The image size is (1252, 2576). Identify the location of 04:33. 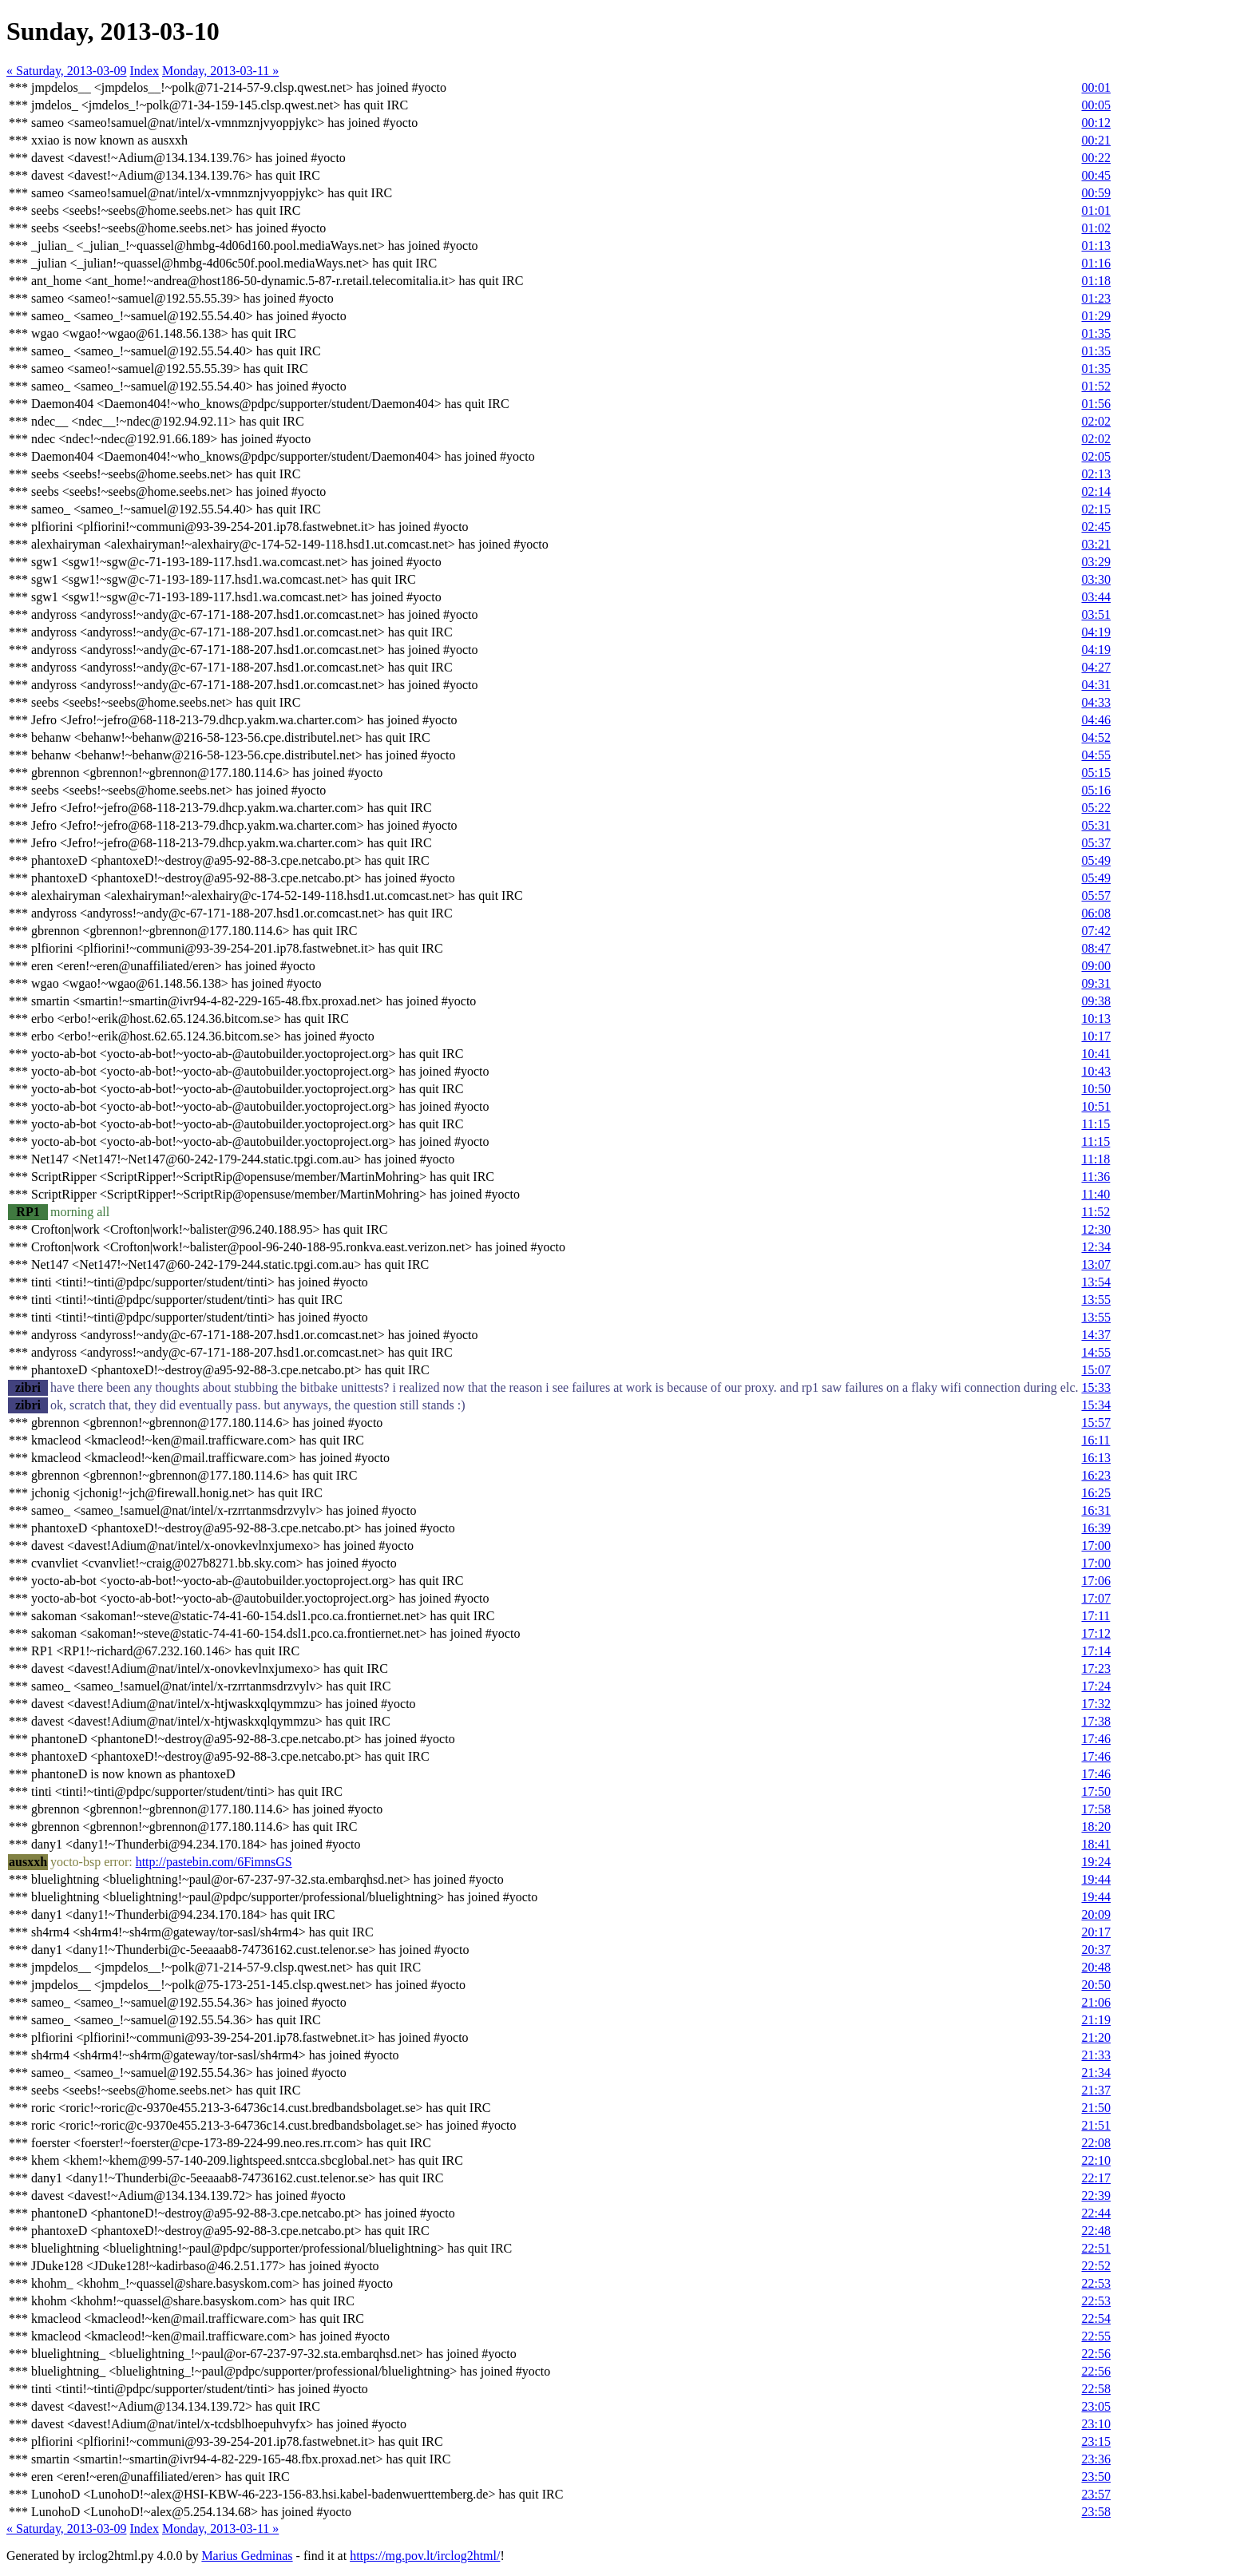
(1095, 702).